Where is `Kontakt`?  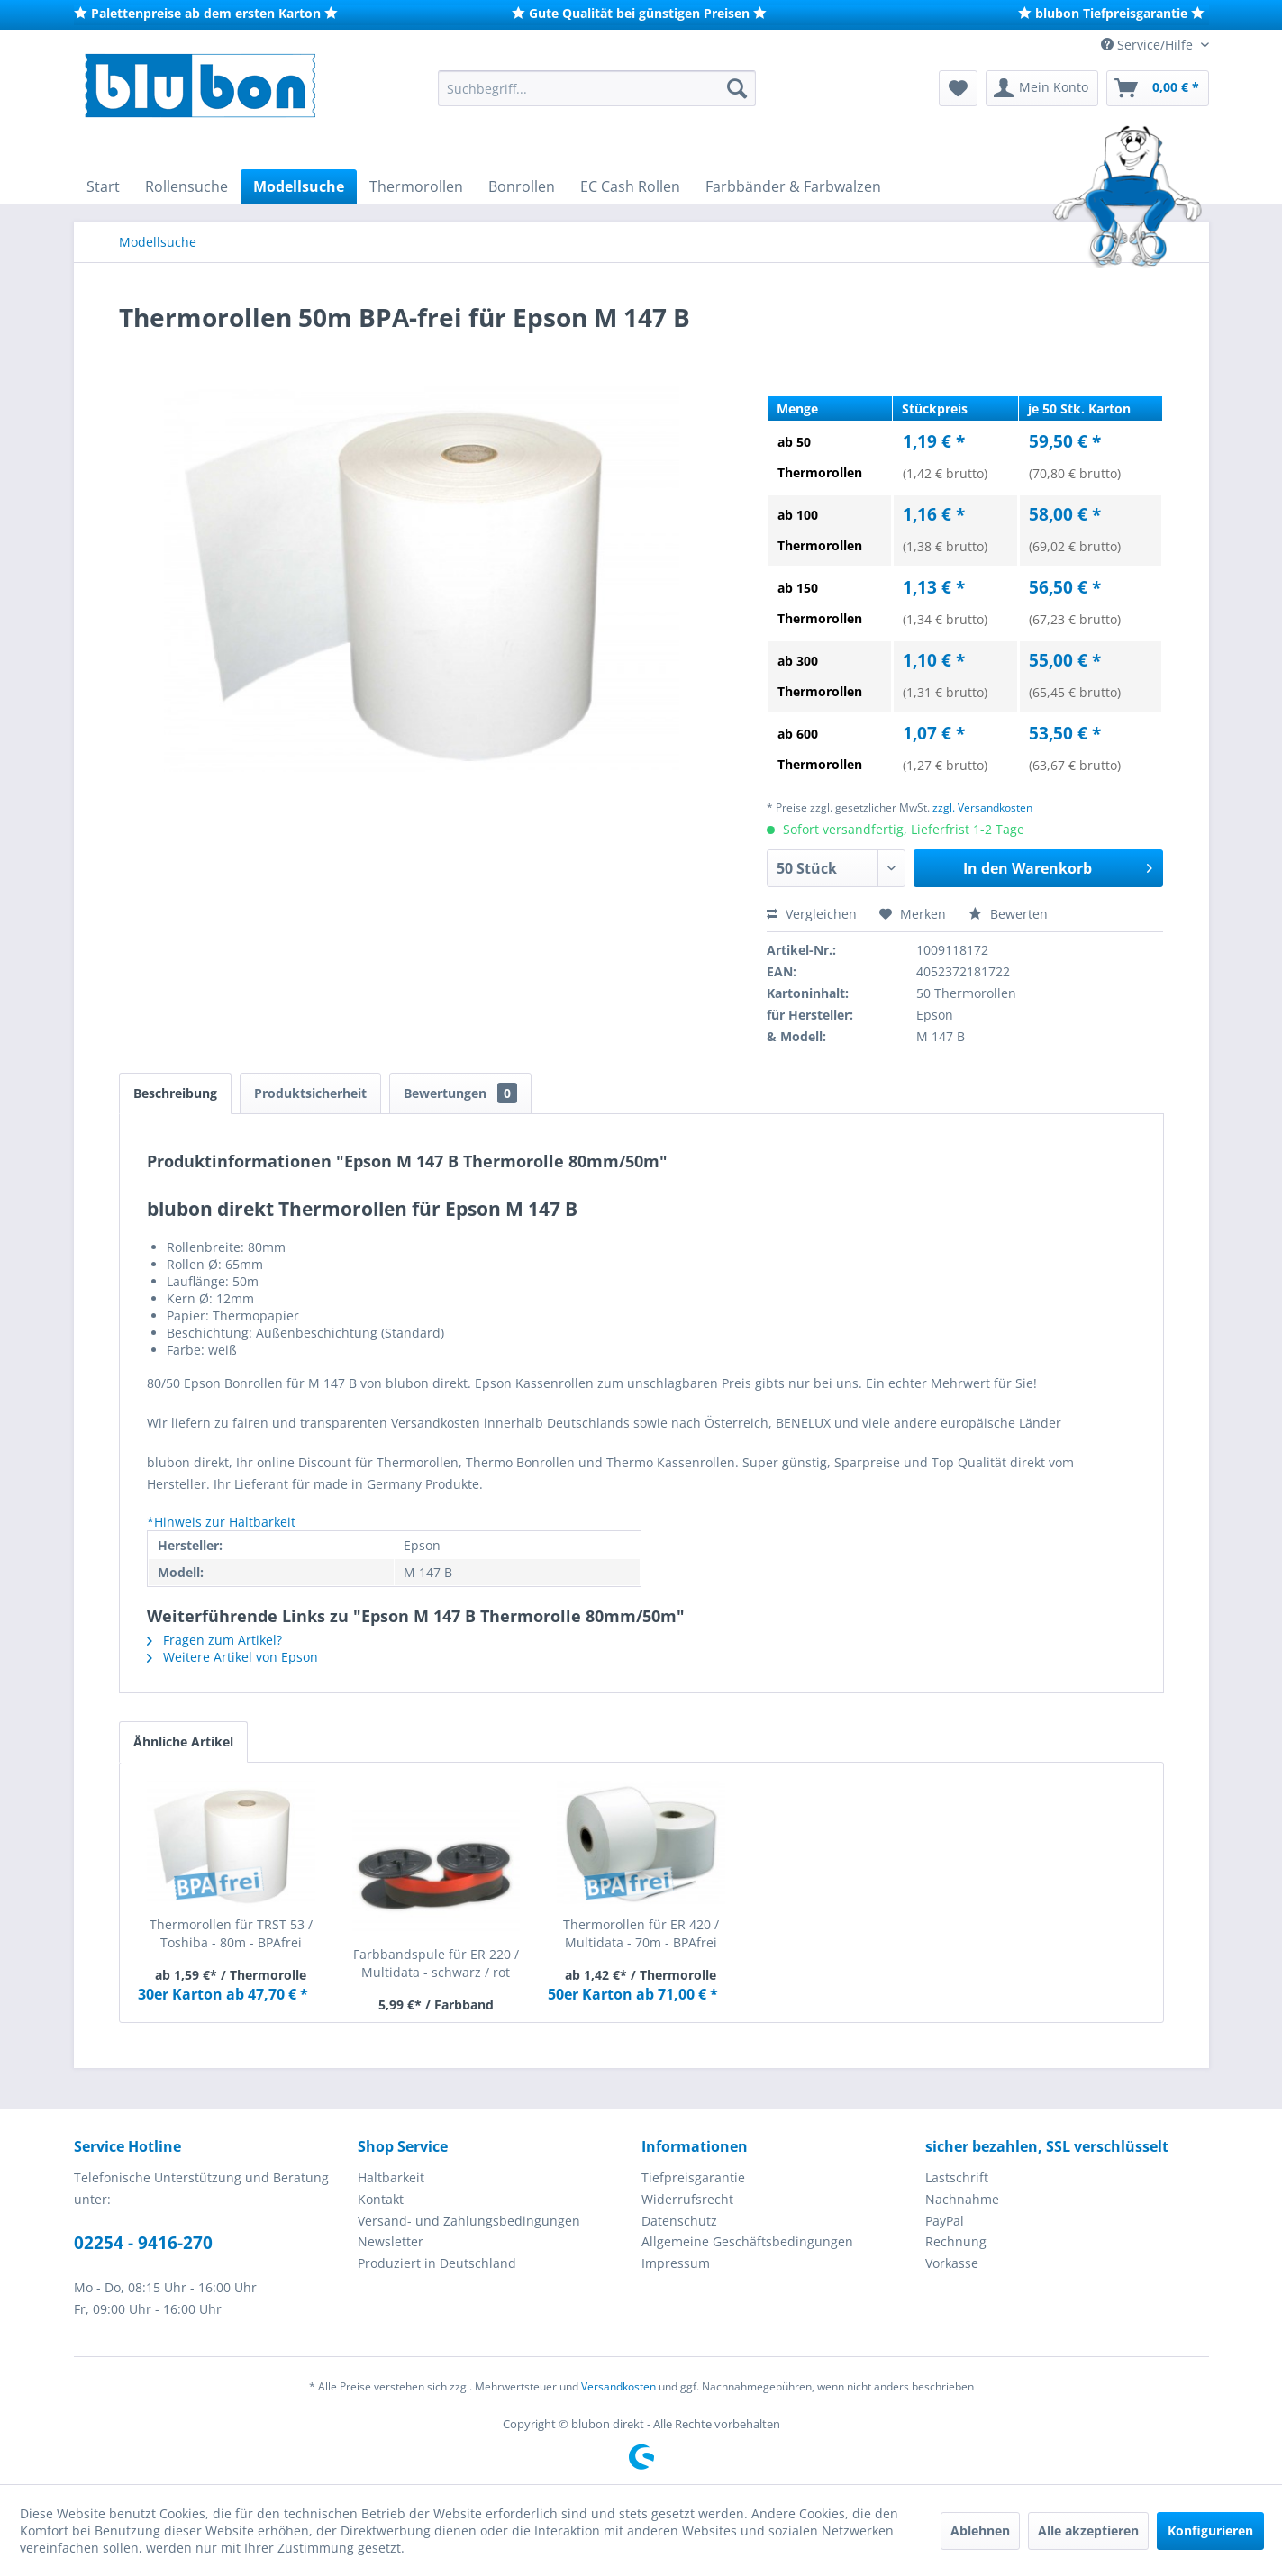 Kontakt is located at coordinates (381, 2199).